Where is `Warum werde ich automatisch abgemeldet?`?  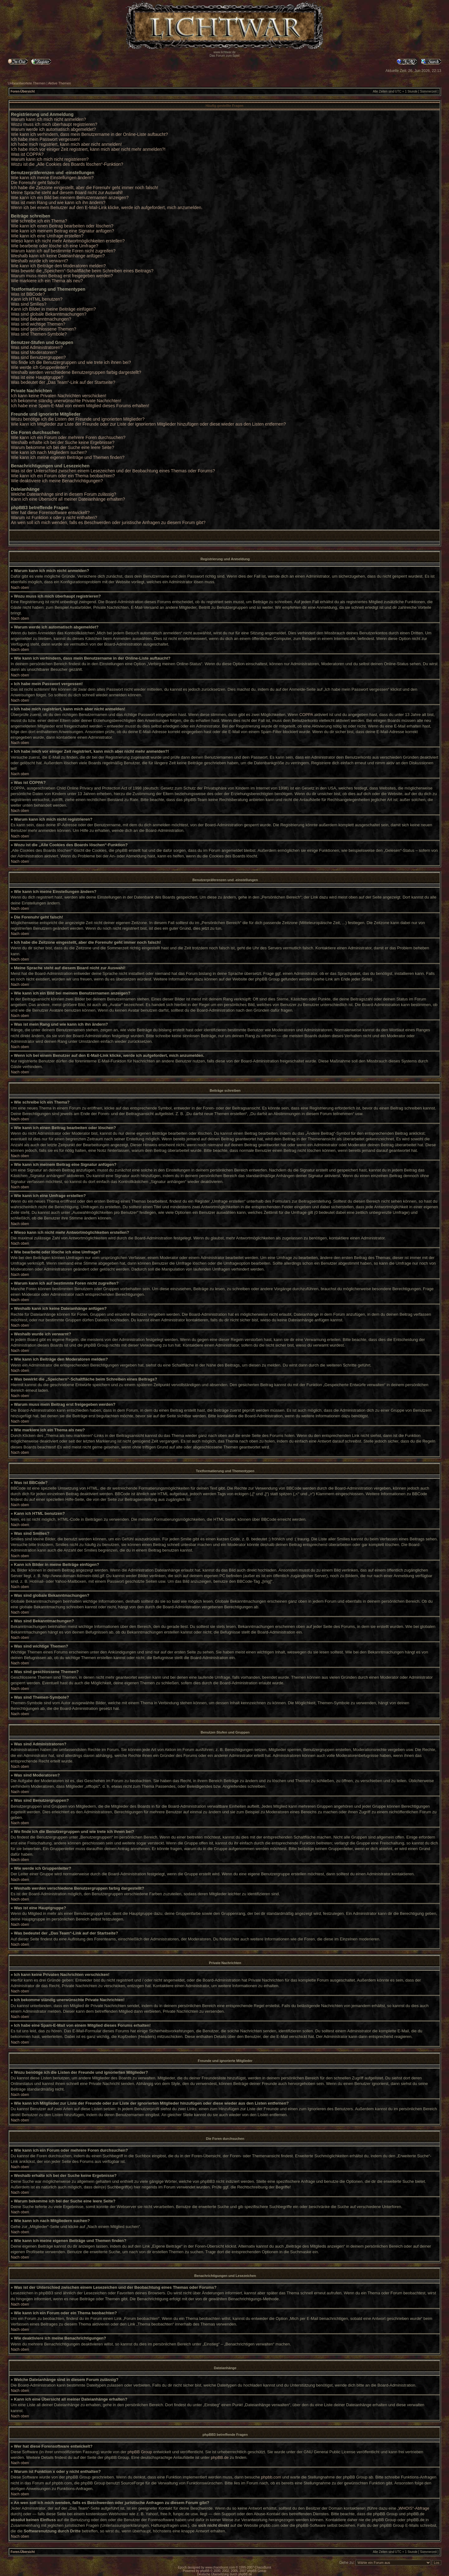 Warum werde ich automatisch abgemeldet? is located at coordinates (53, 129).